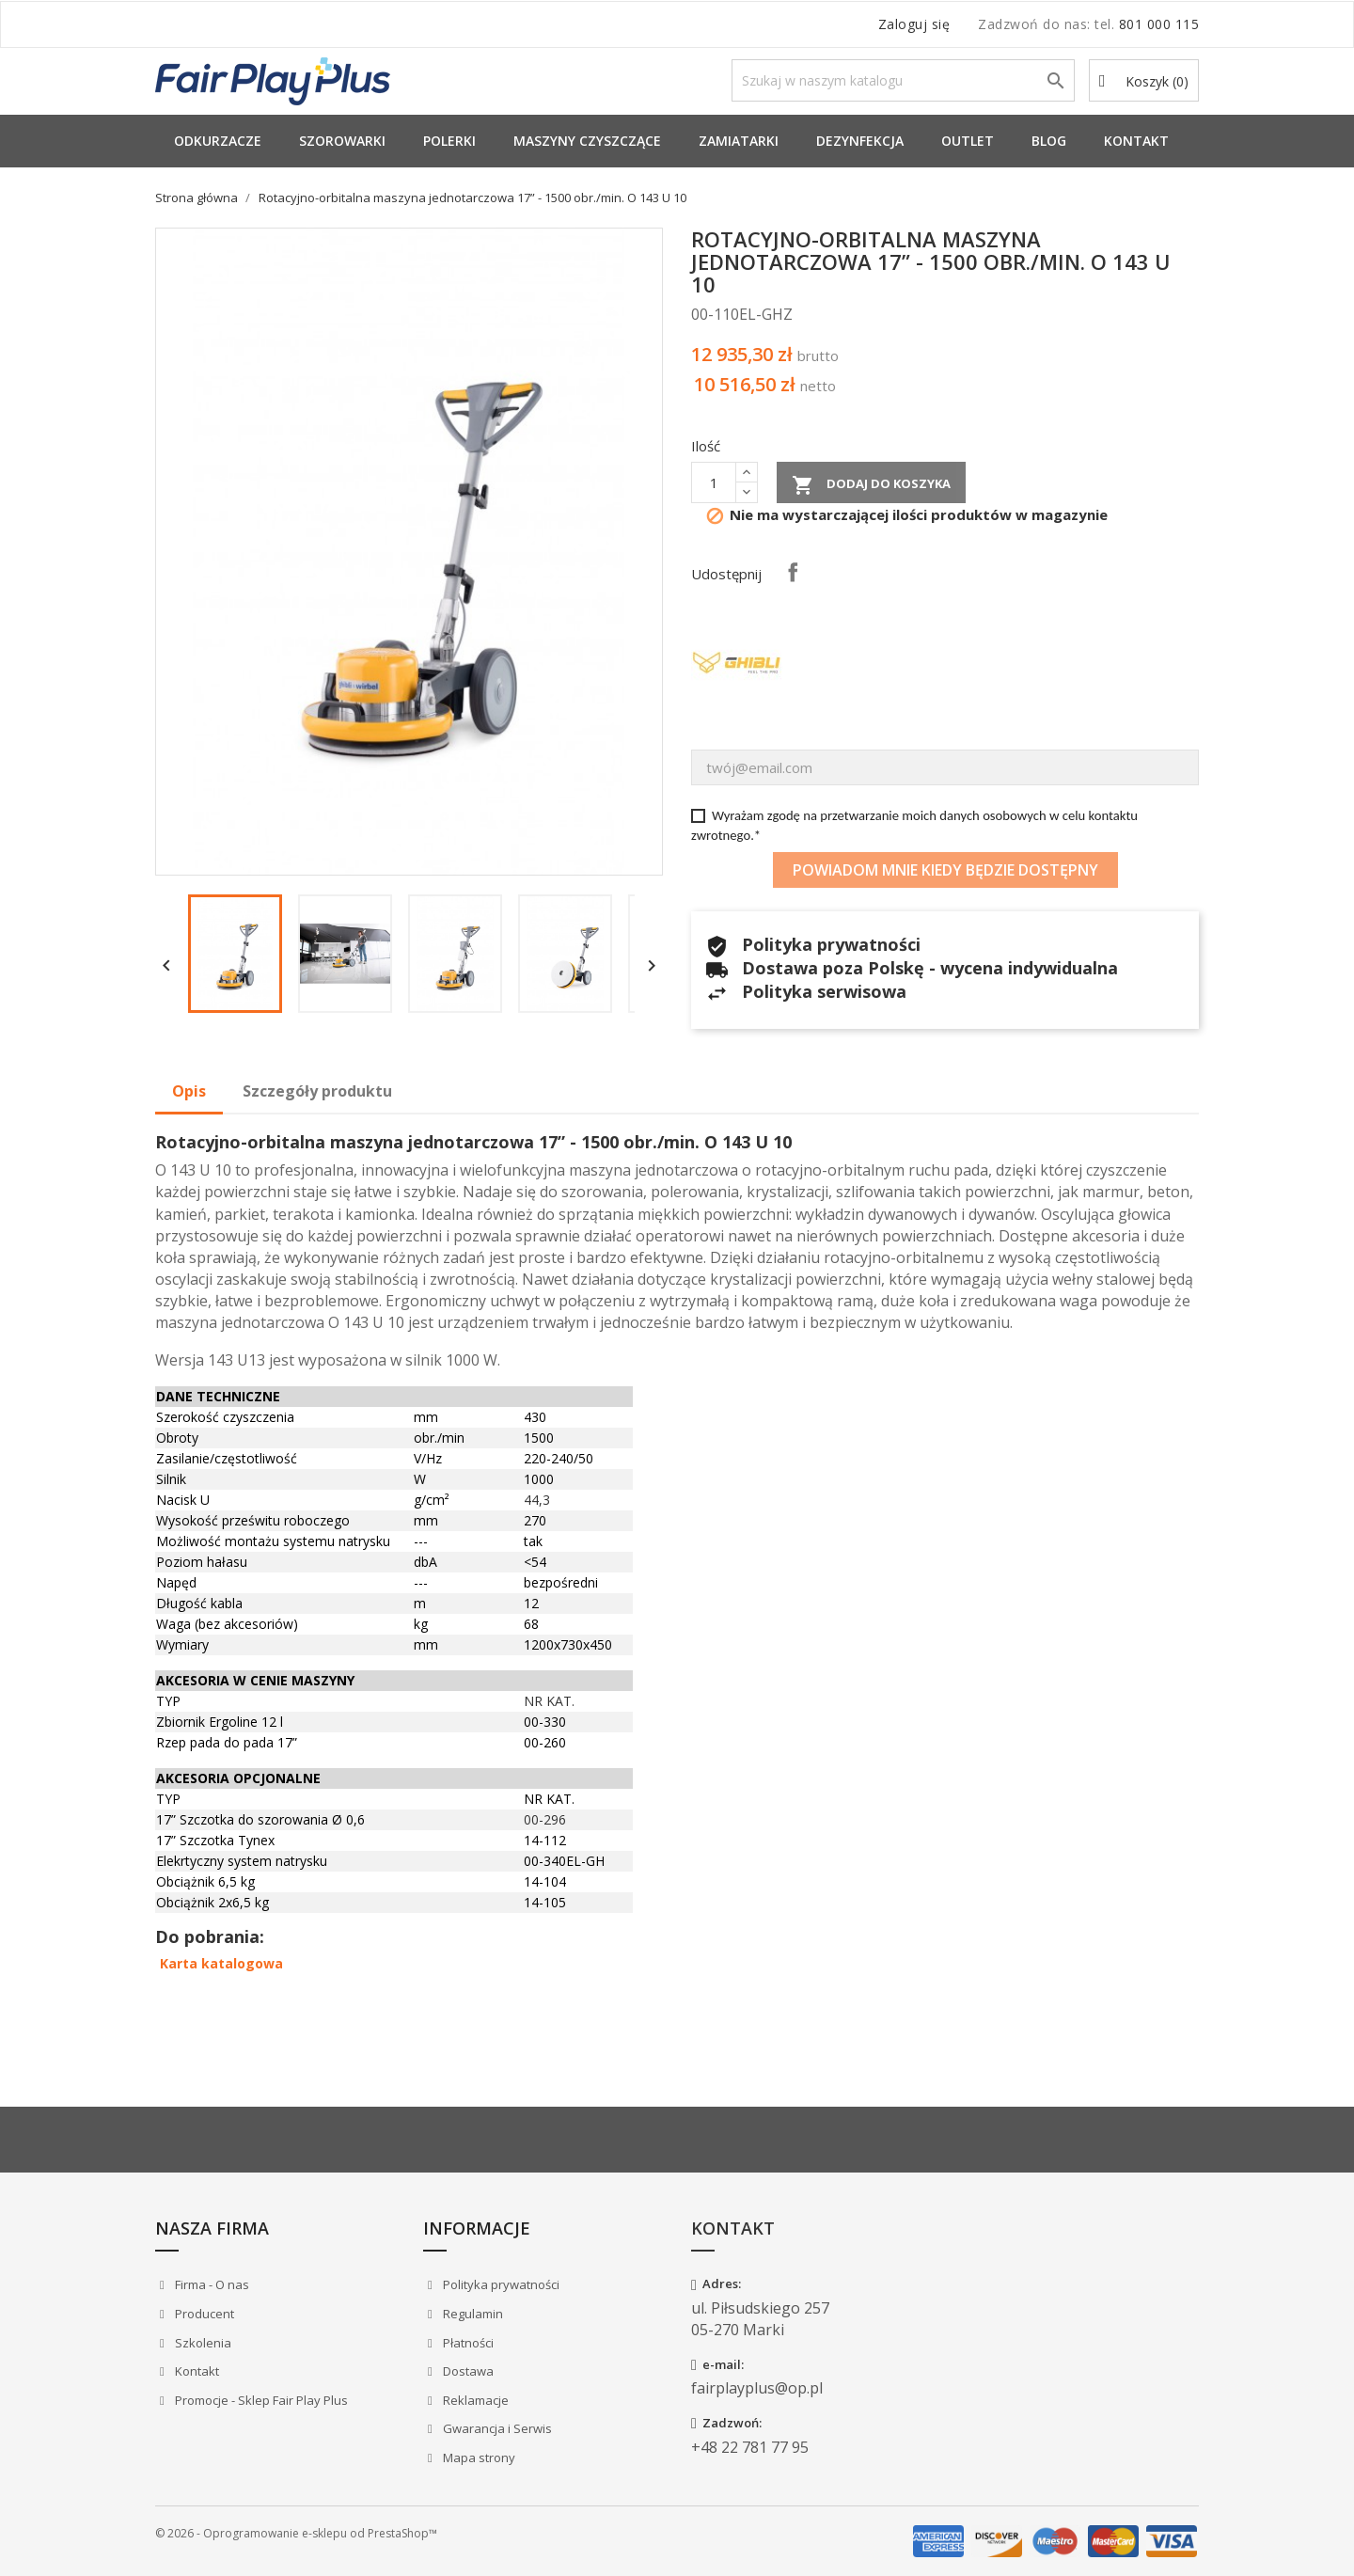 The image size is (1354, 2576). What do you see at coordinates (260, 2400) in the screenshot?
I see `Promocje - Sklep Fair Play Plus` at bounding box center [260, 2400].